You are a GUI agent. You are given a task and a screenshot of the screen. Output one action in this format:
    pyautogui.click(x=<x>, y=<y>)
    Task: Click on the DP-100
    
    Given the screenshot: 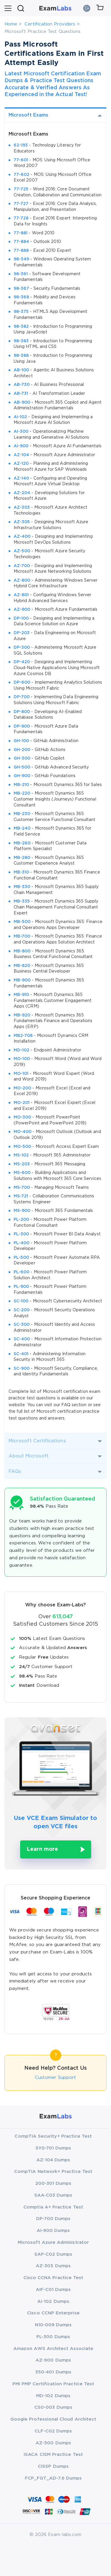 What is the action you would take?
    pyautogui.click(x=21, y=618)
    